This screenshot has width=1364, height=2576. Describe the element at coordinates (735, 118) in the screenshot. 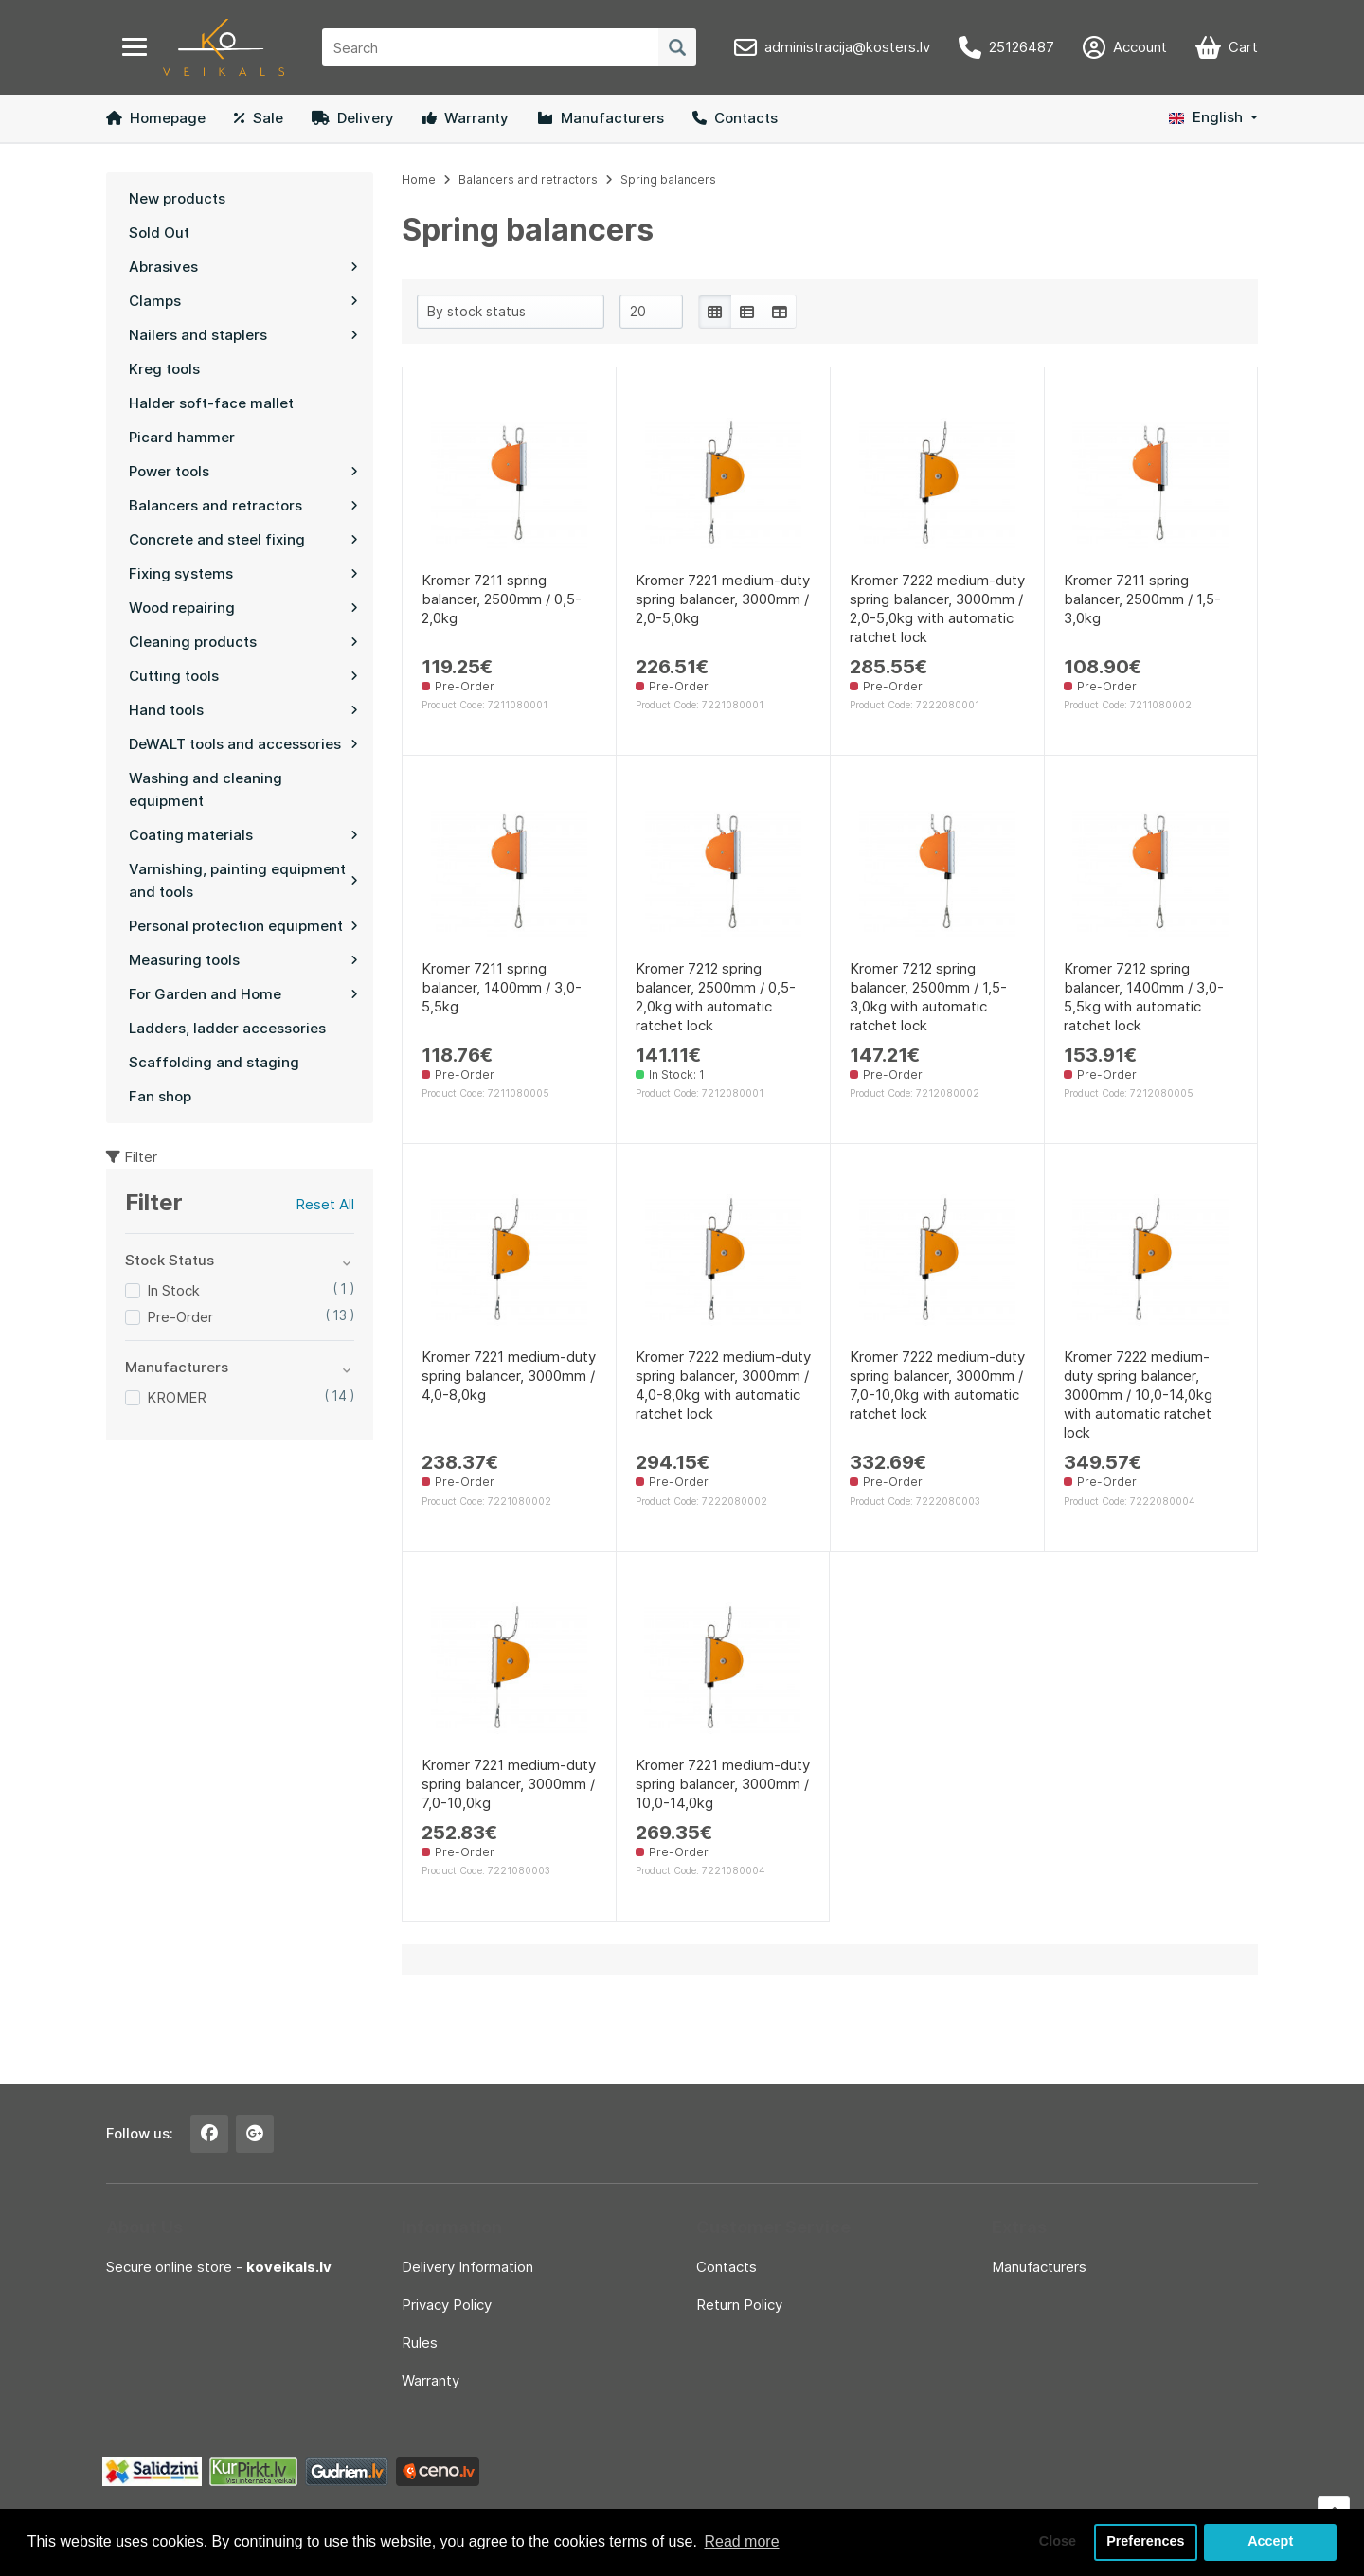

I see `Contacts` at that location.